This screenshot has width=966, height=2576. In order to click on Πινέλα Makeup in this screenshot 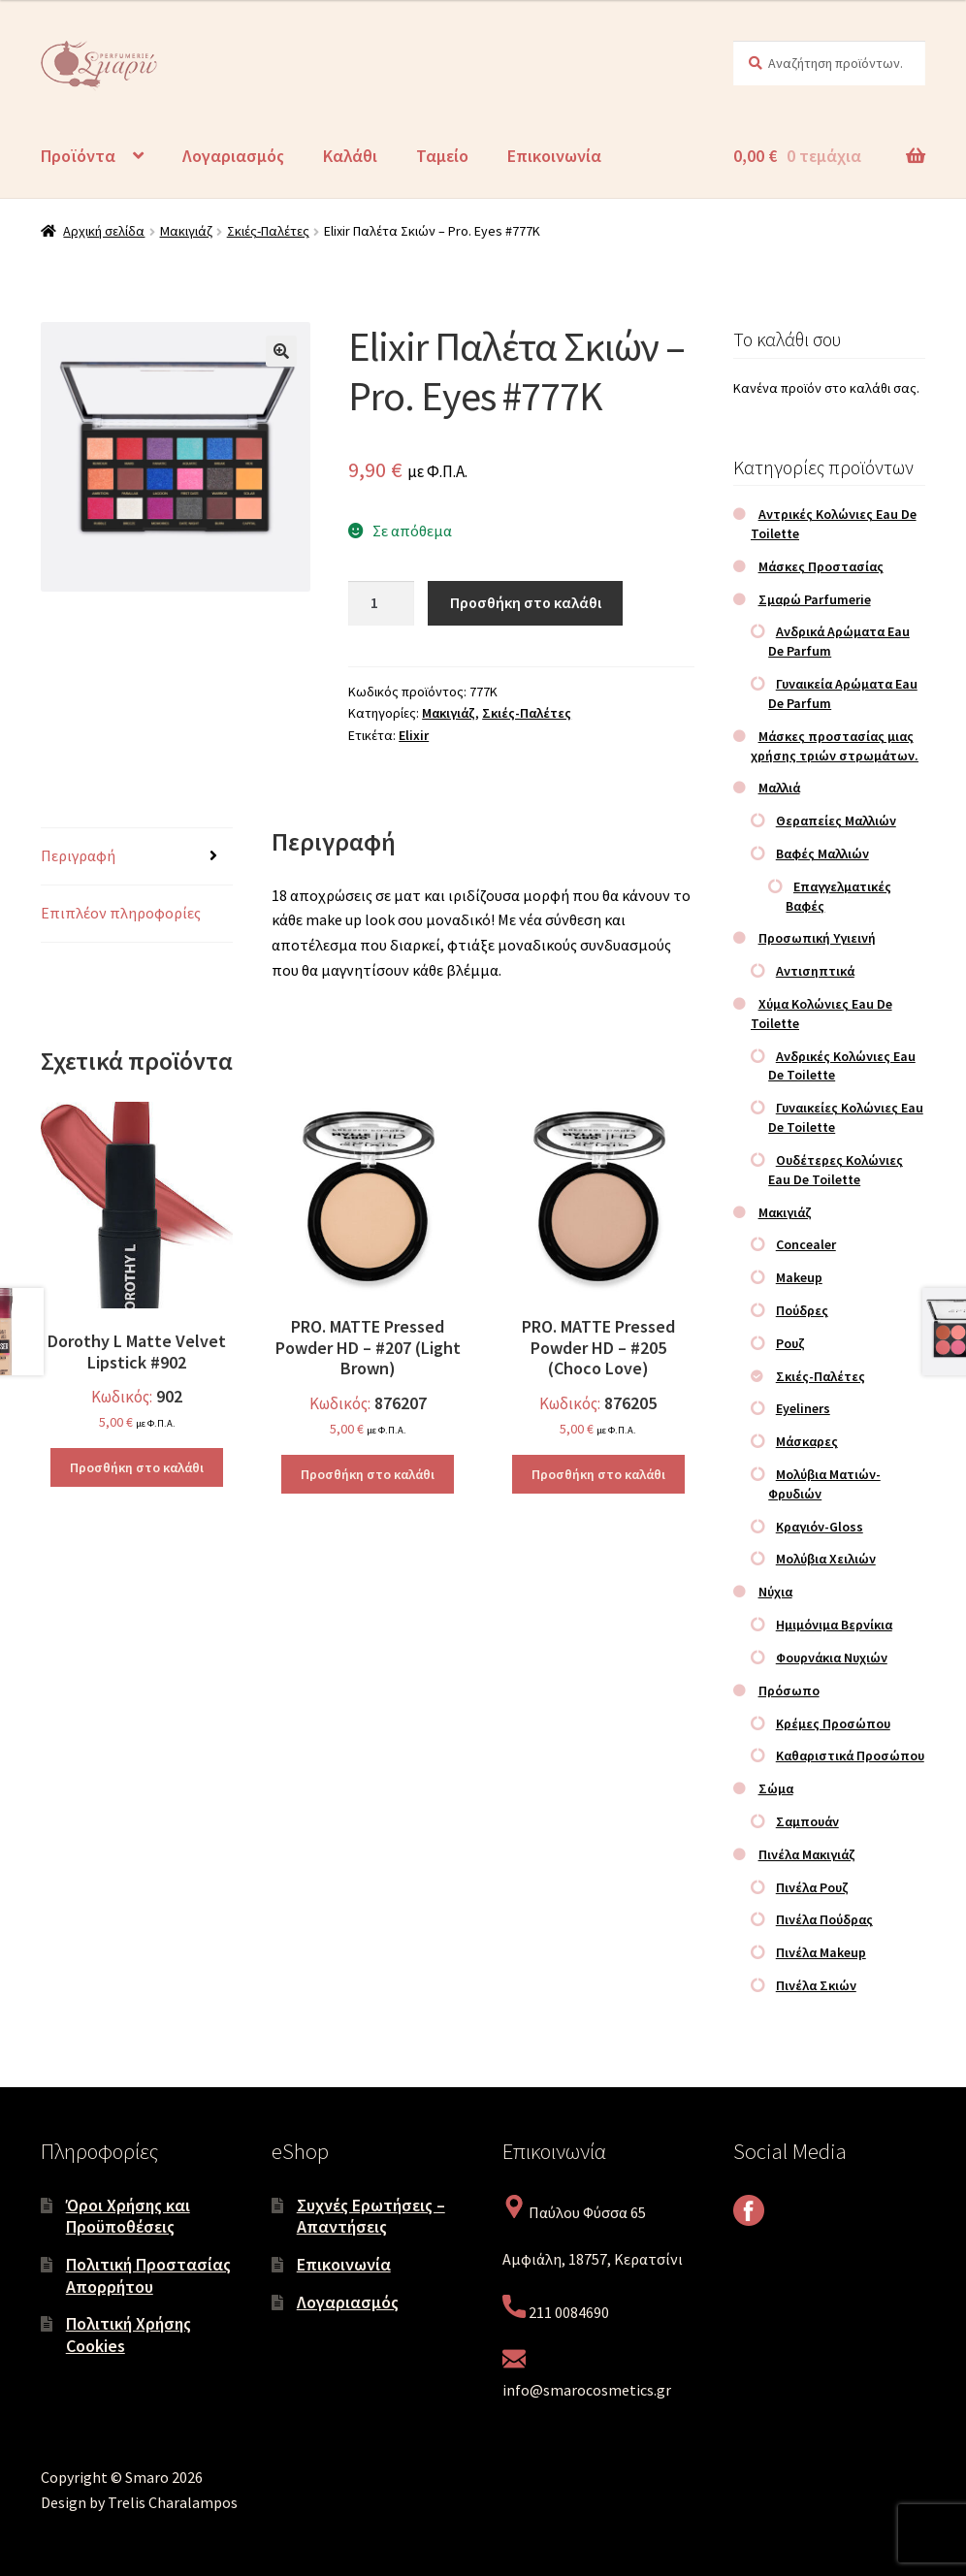, I will do `click(821, 1952)`.